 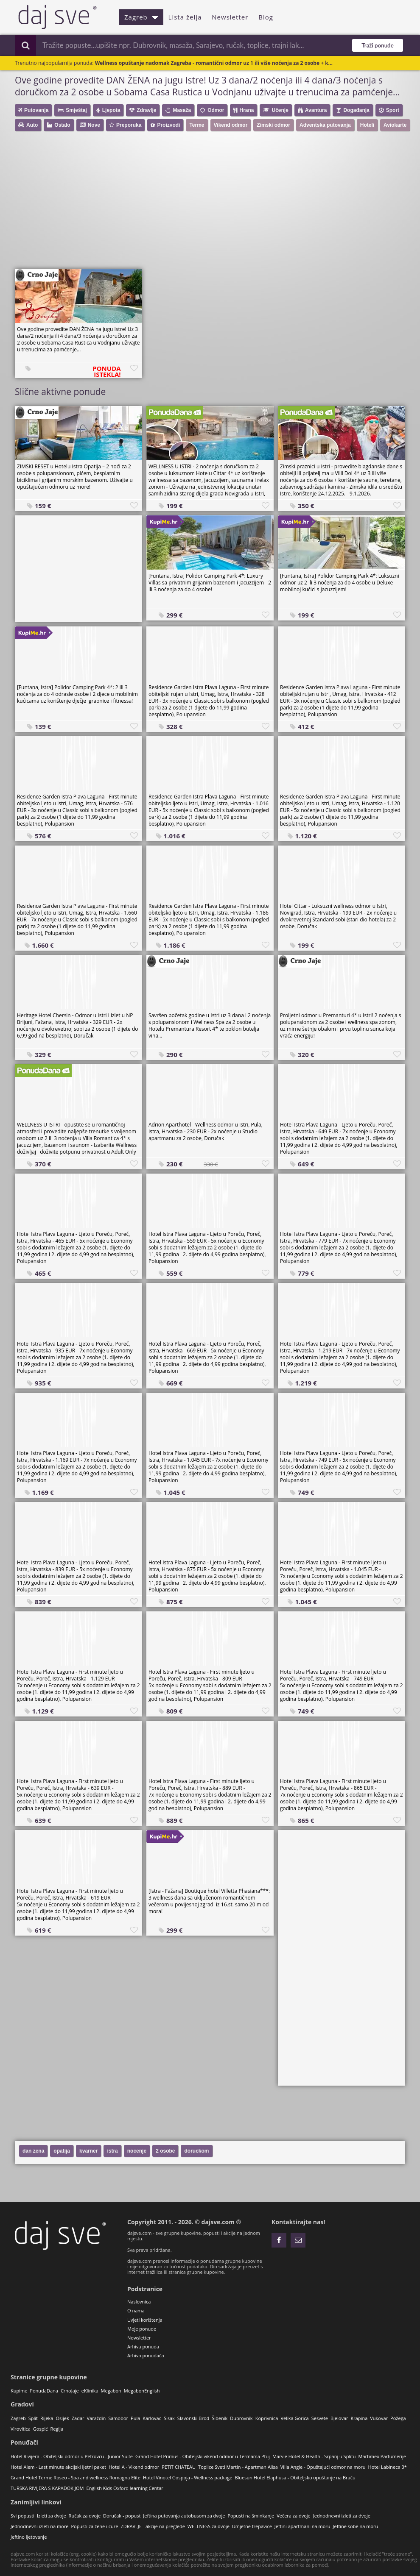 What do you see at coordinates (19, 2390) in the screenshot?
I see `Kupime` at bounding box center [19, 2390].